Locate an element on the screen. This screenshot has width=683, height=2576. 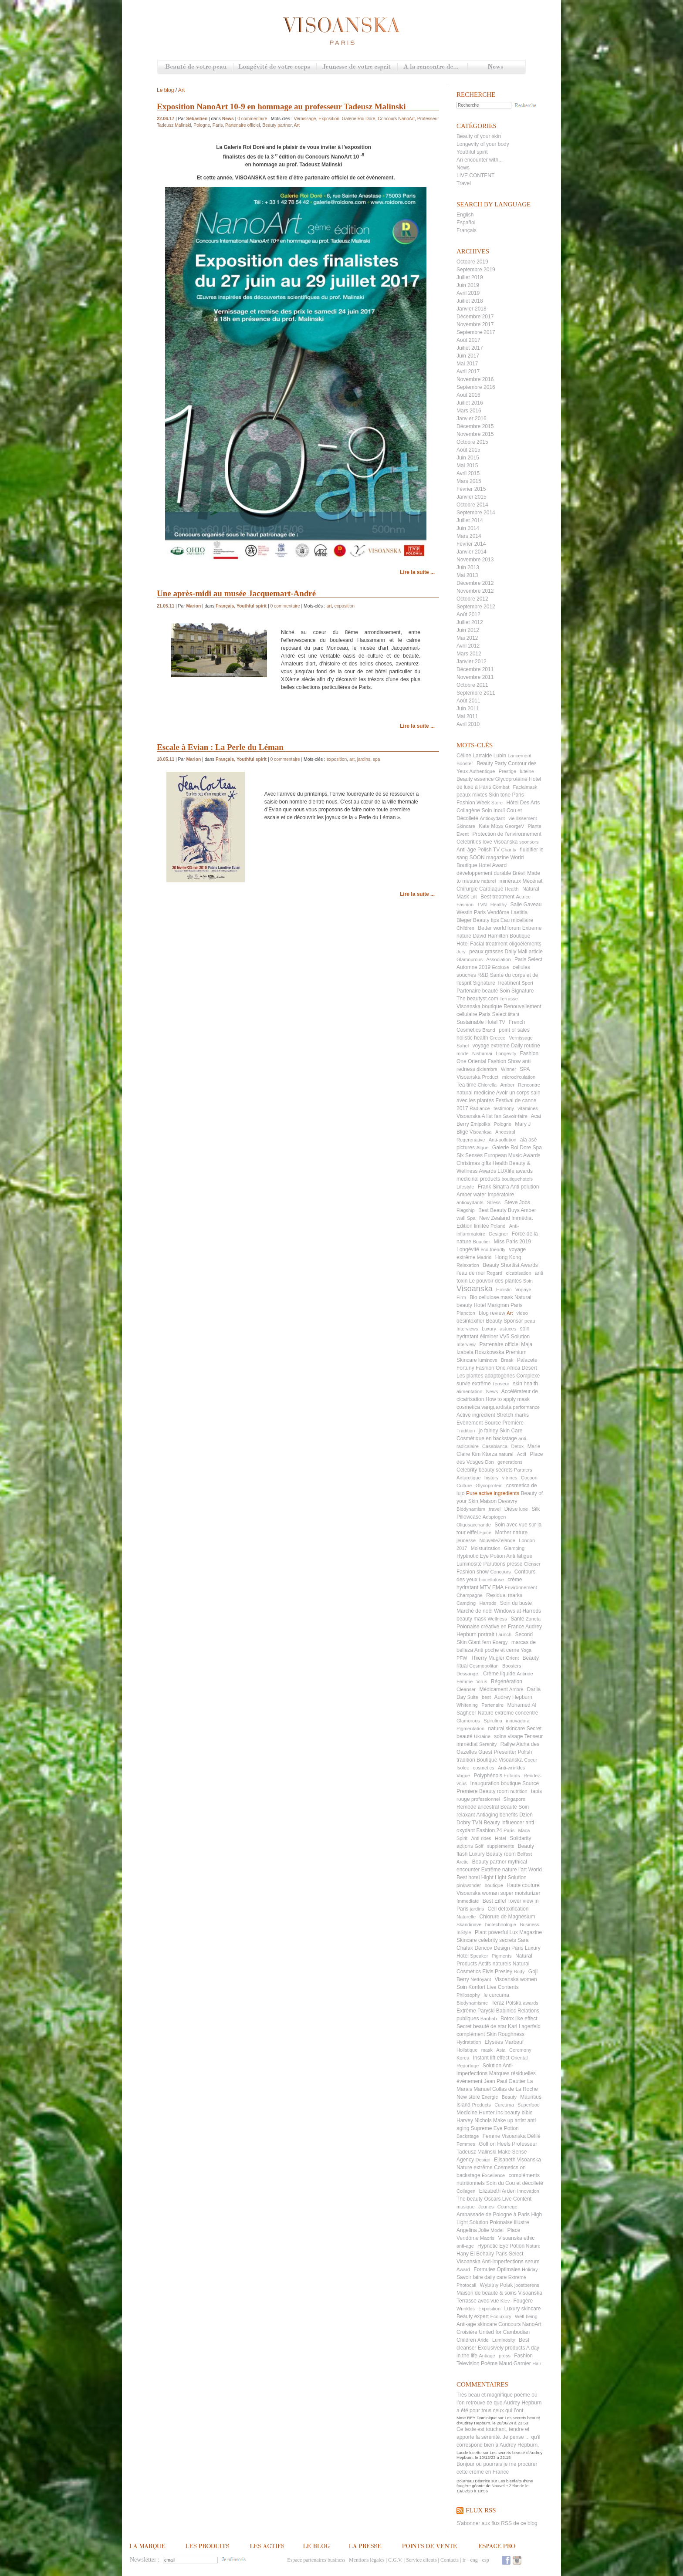
Enfants is located at coordinates (512, 1775).